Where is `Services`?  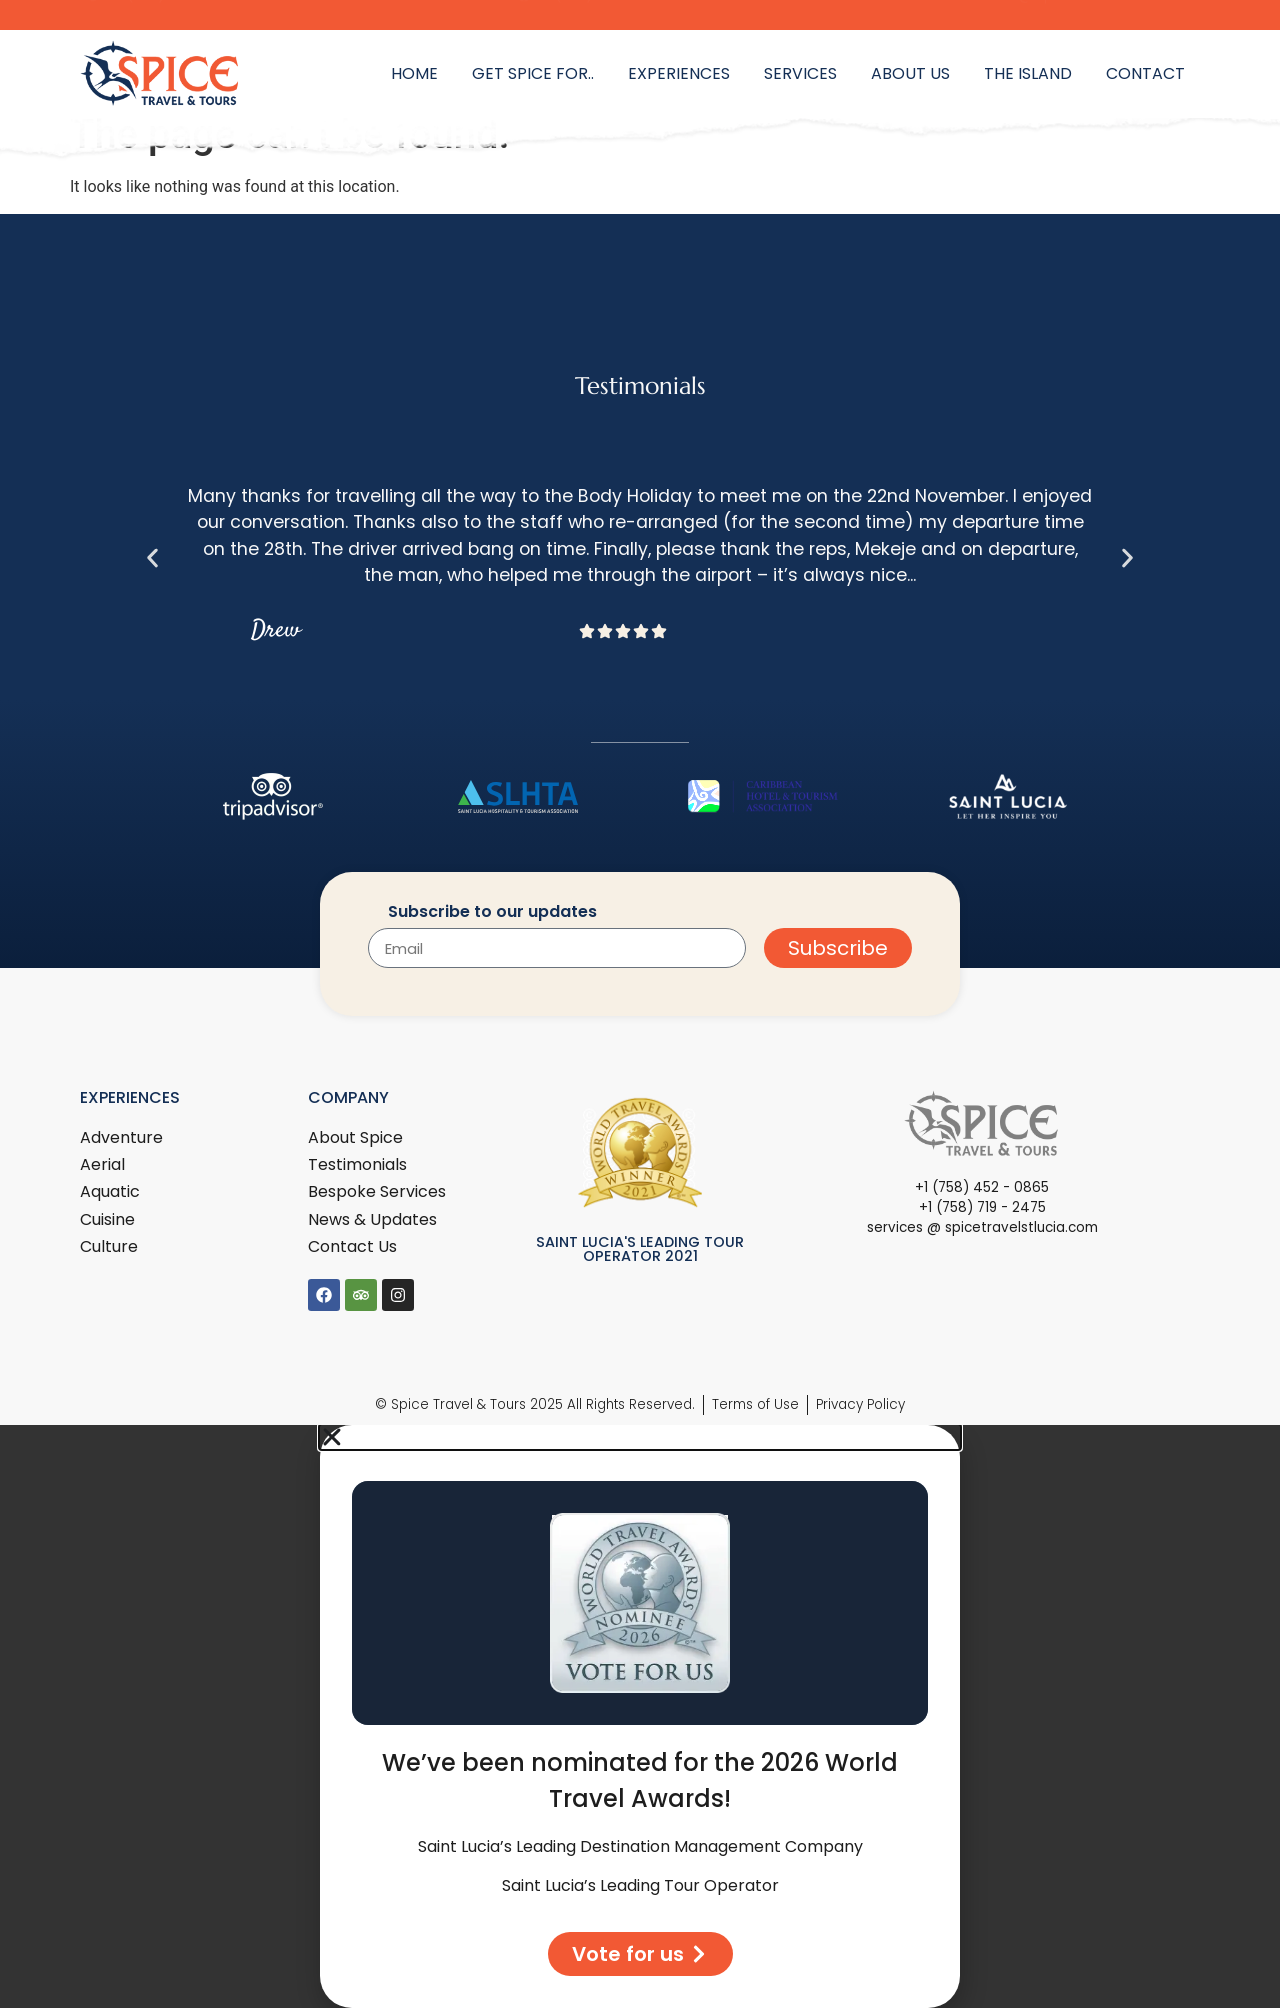
Services is located at coordinates (800, 73).